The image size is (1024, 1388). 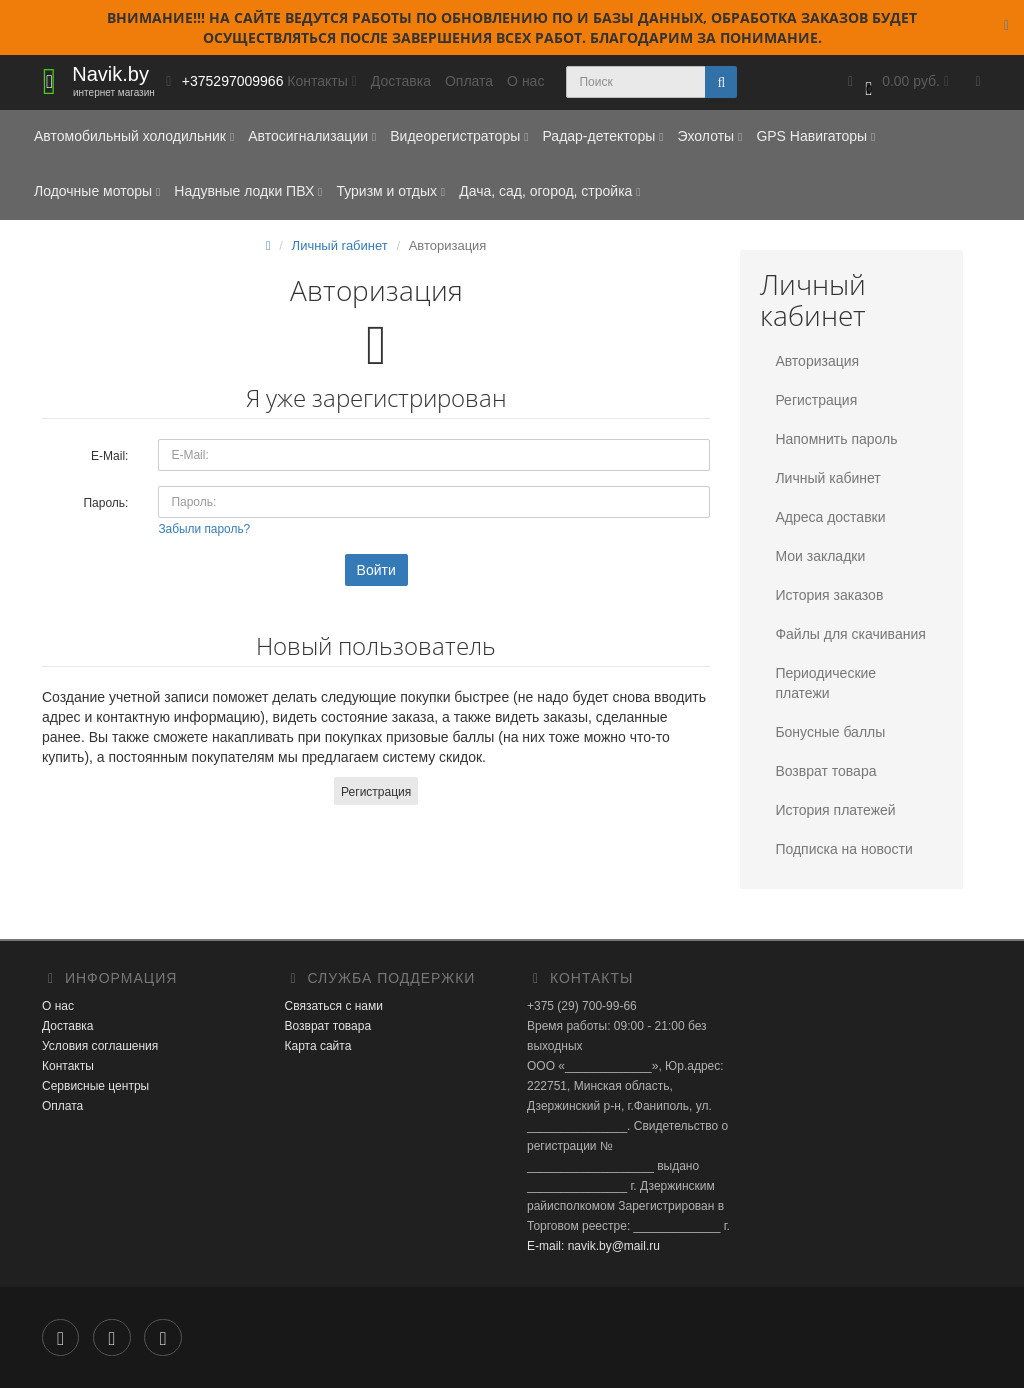 I want to click on Карта сайта, so click(x=318, y=1046).